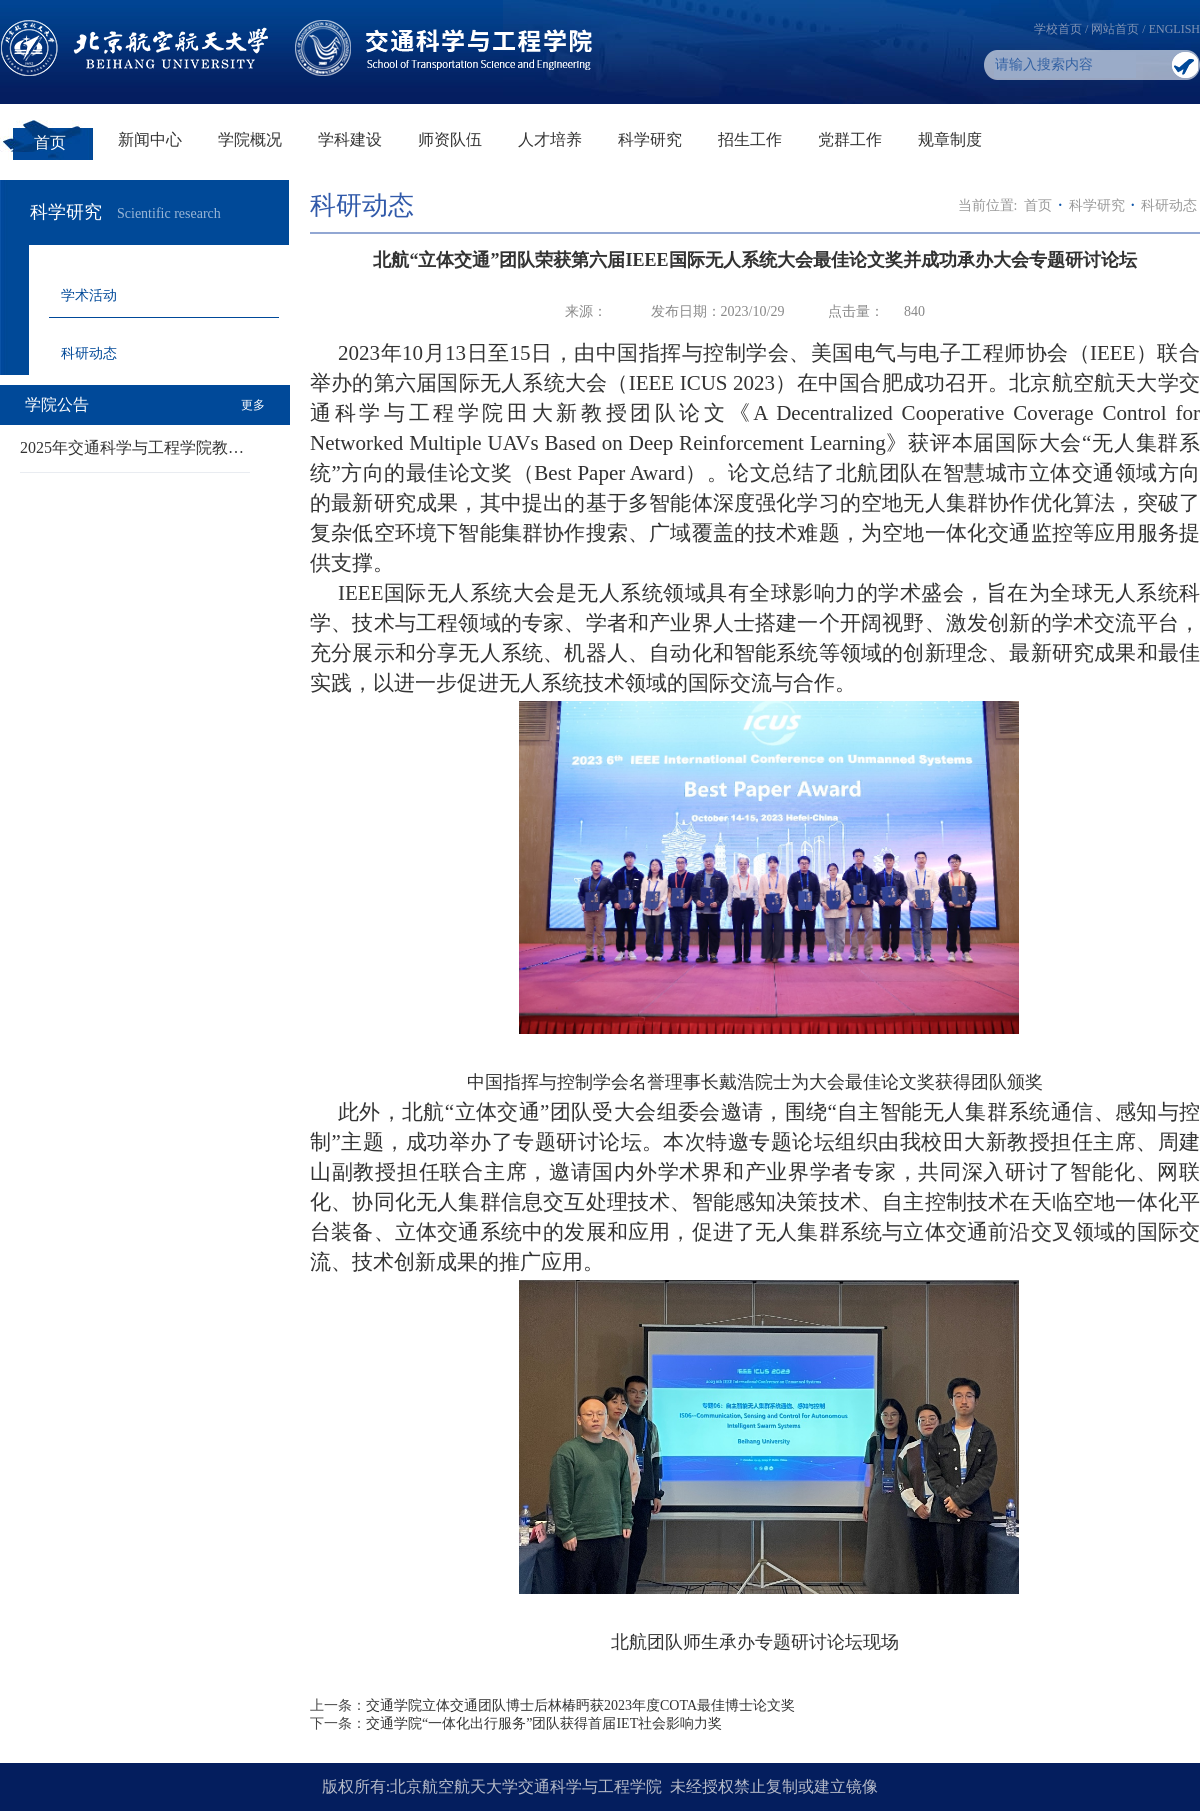 This screenshot has height=1811, width=1200. What do you see at coordinates (132, 447) in the screenshot?
I see `2025年交通科学与工程学院教…` at bounding box center [132, 447].